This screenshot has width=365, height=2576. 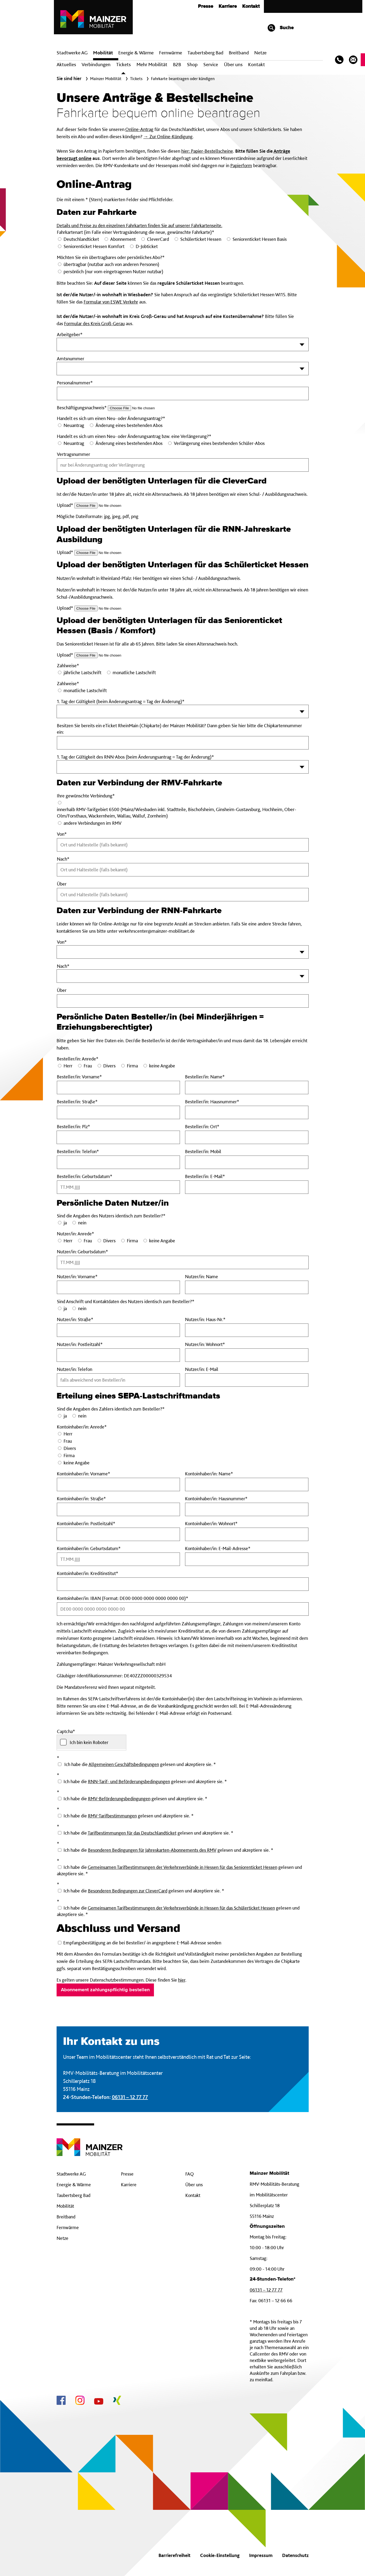 What do you see at coordinates (119, 1798) in the screenshot?
I see `RMV-Beförderungsbedingungen` at bounding box center [119, 1798].